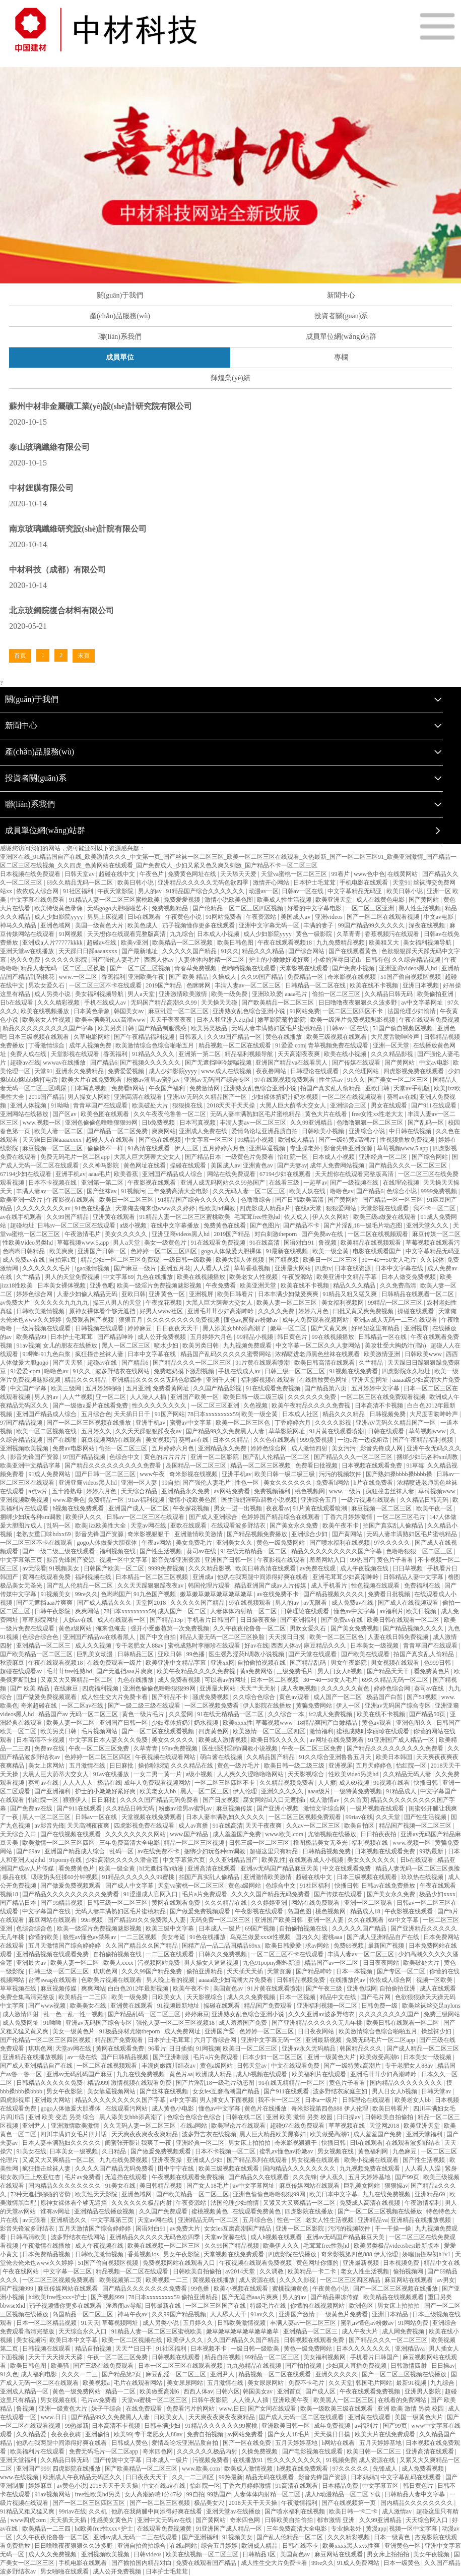 This screenshot has height=2576, width=461. Describe the element at coordinates (411, 2477) in the screenshot. I see `中文字幕乱码在线观看` at that location.